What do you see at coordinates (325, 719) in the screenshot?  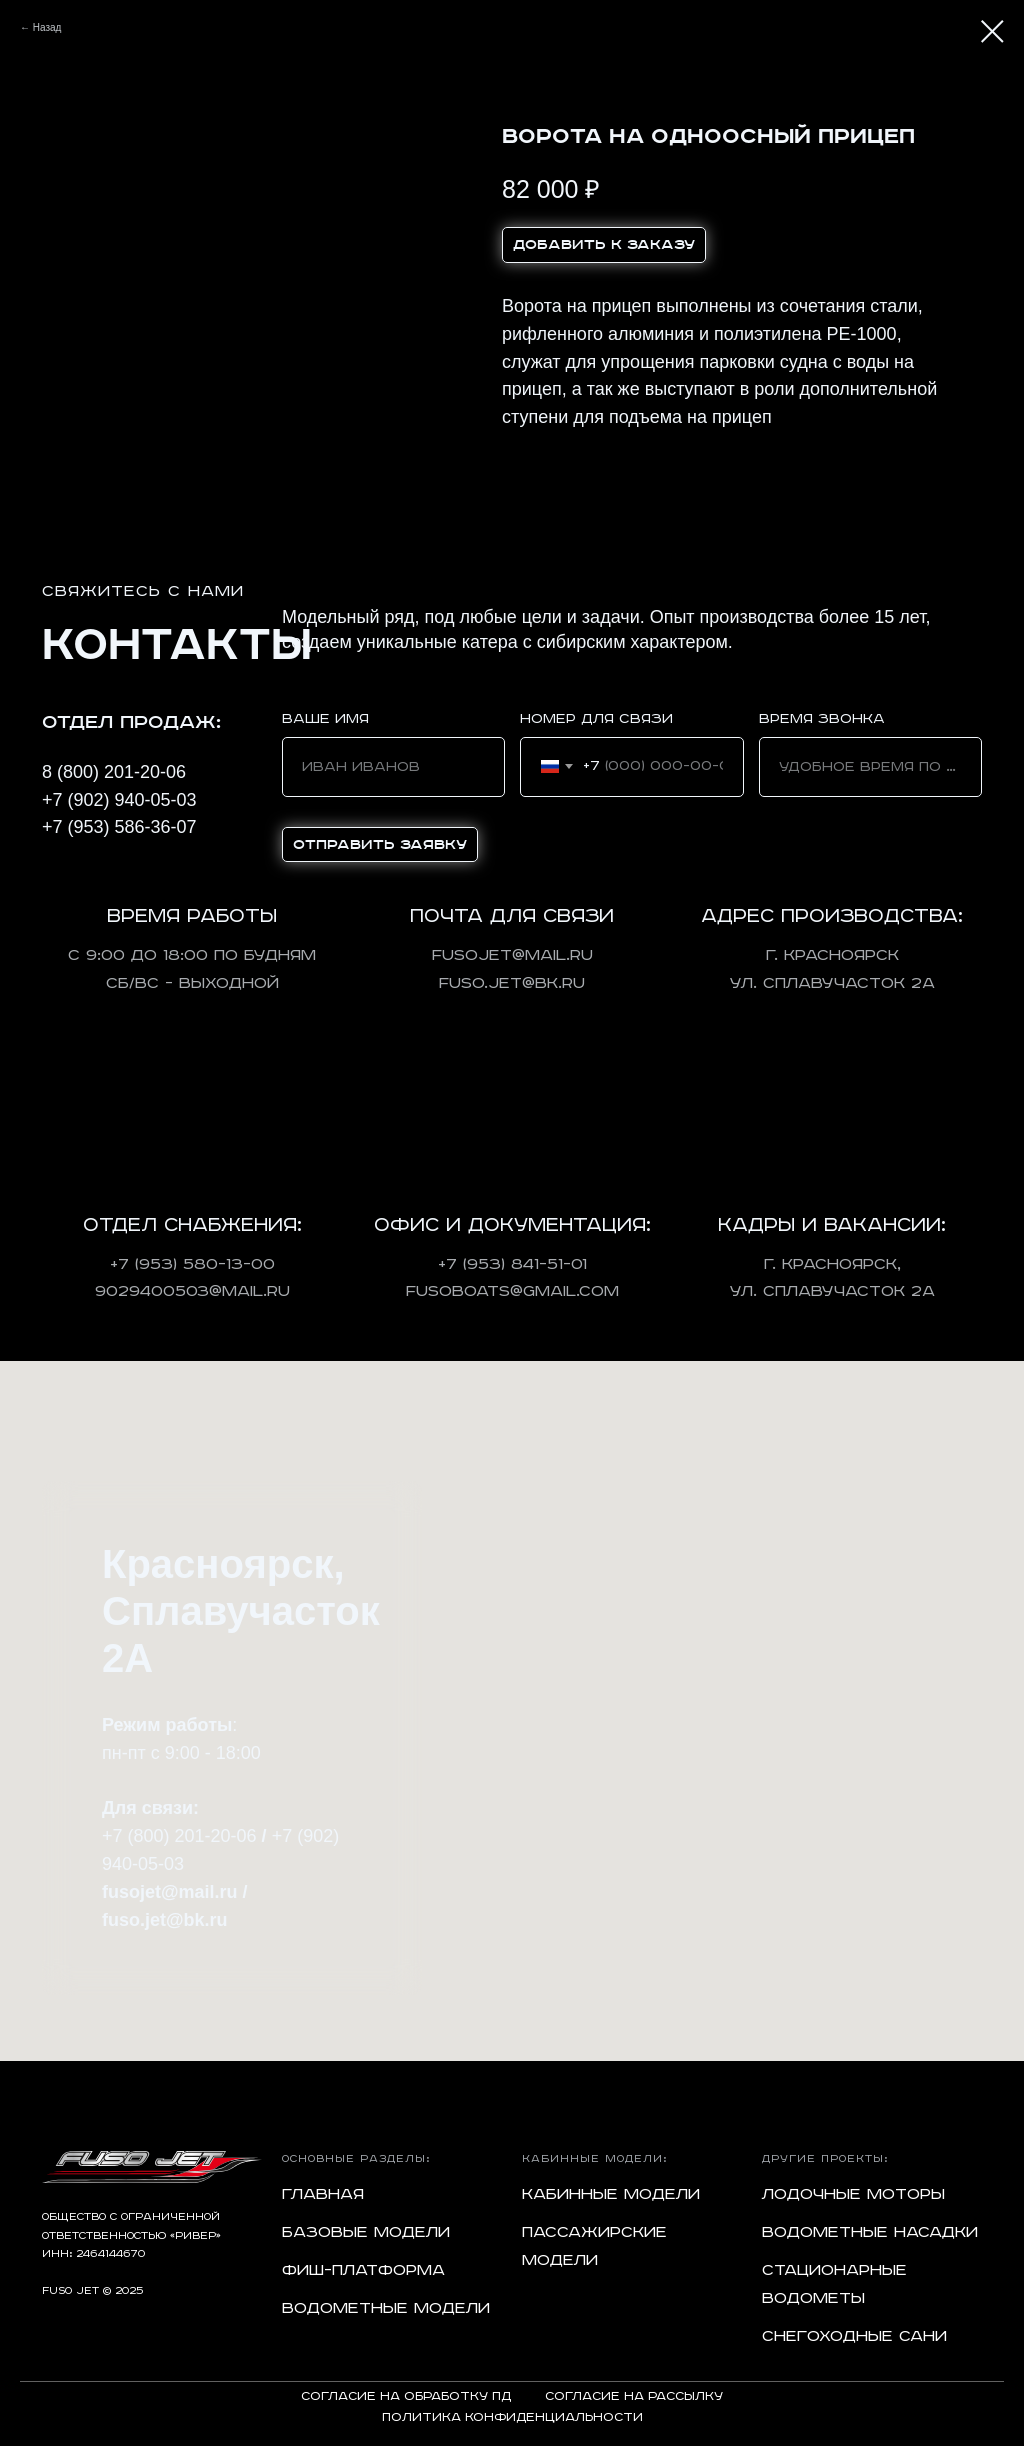 I see `Ваше имя` at bounding box center [325, 719].